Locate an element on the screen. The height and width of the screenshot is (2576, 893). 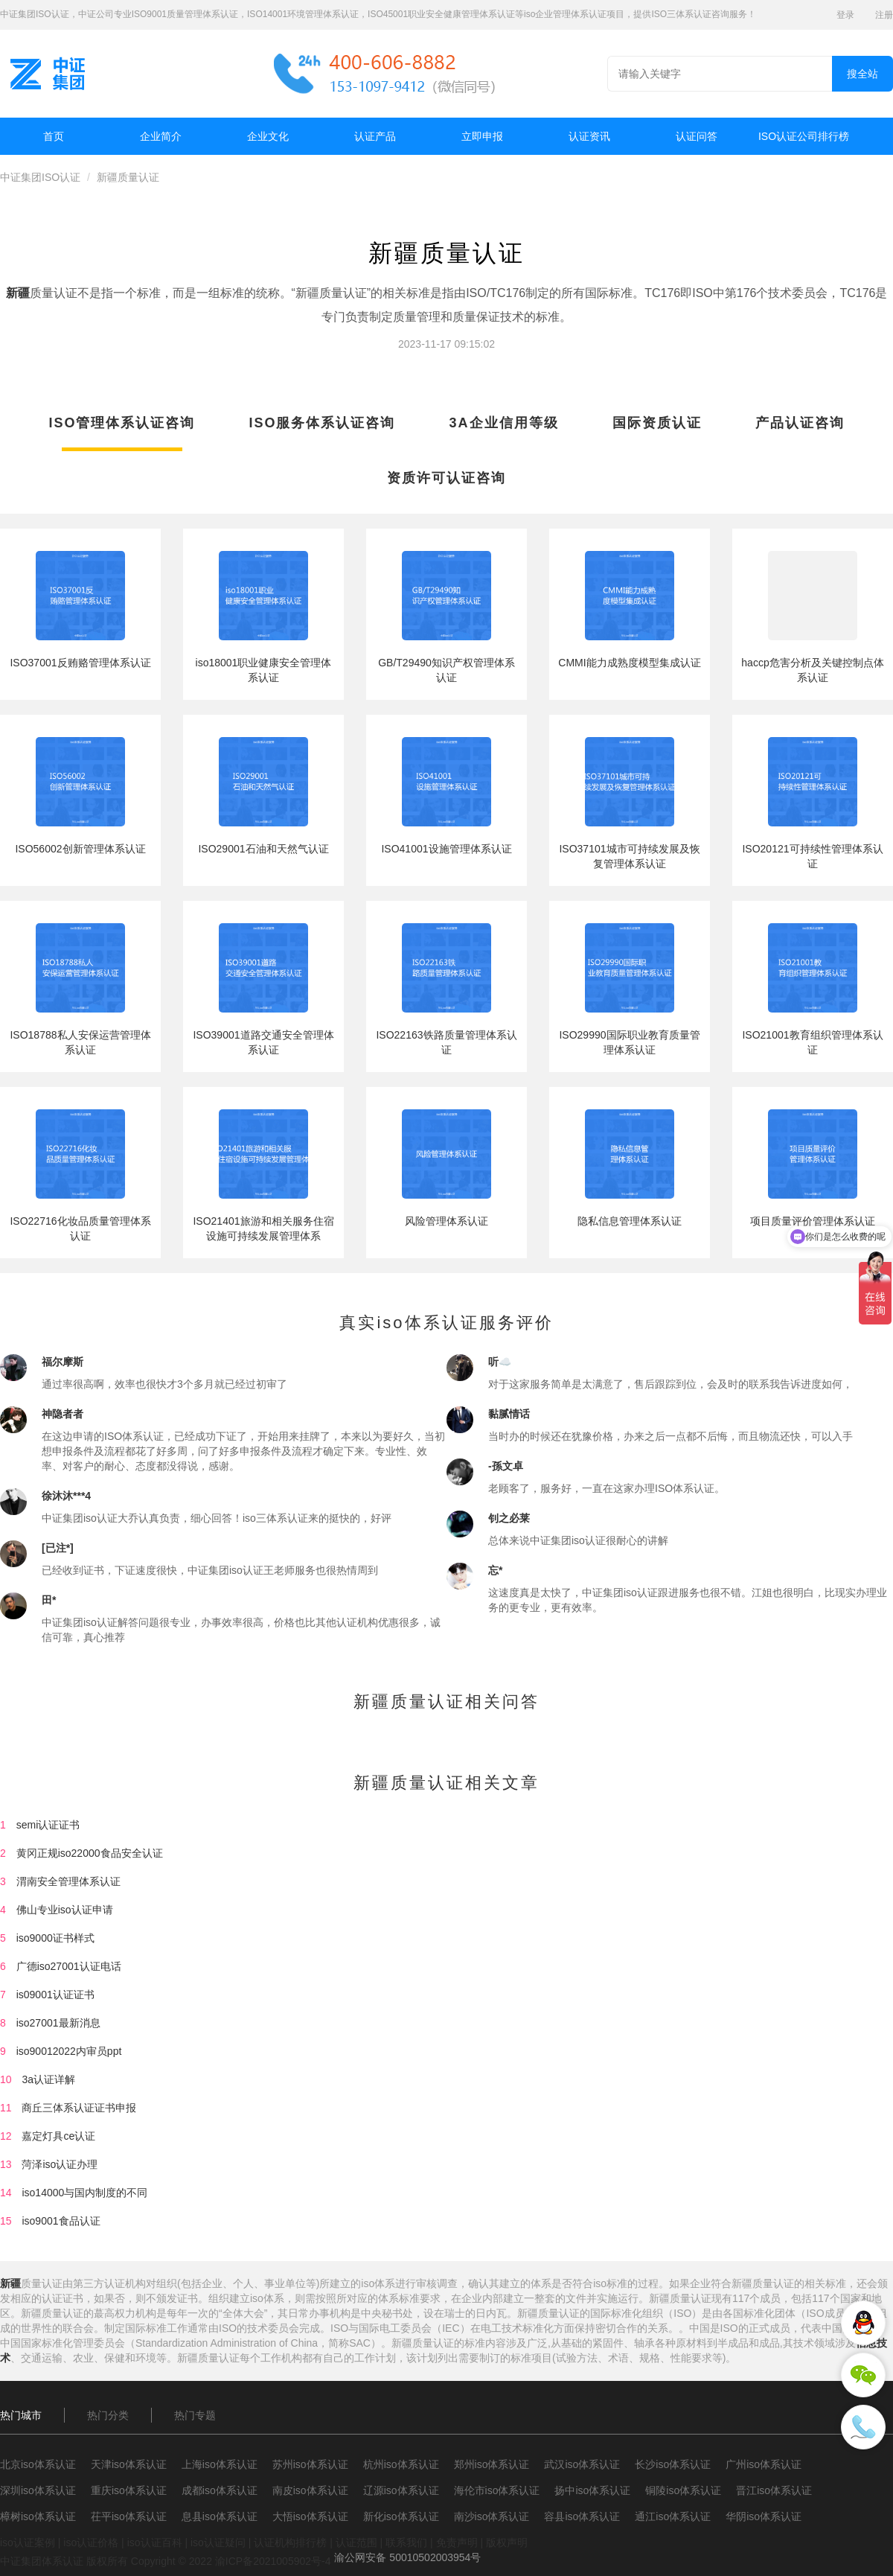
项目质量评价管理体系认证 is located at coordinates (812, 1221).